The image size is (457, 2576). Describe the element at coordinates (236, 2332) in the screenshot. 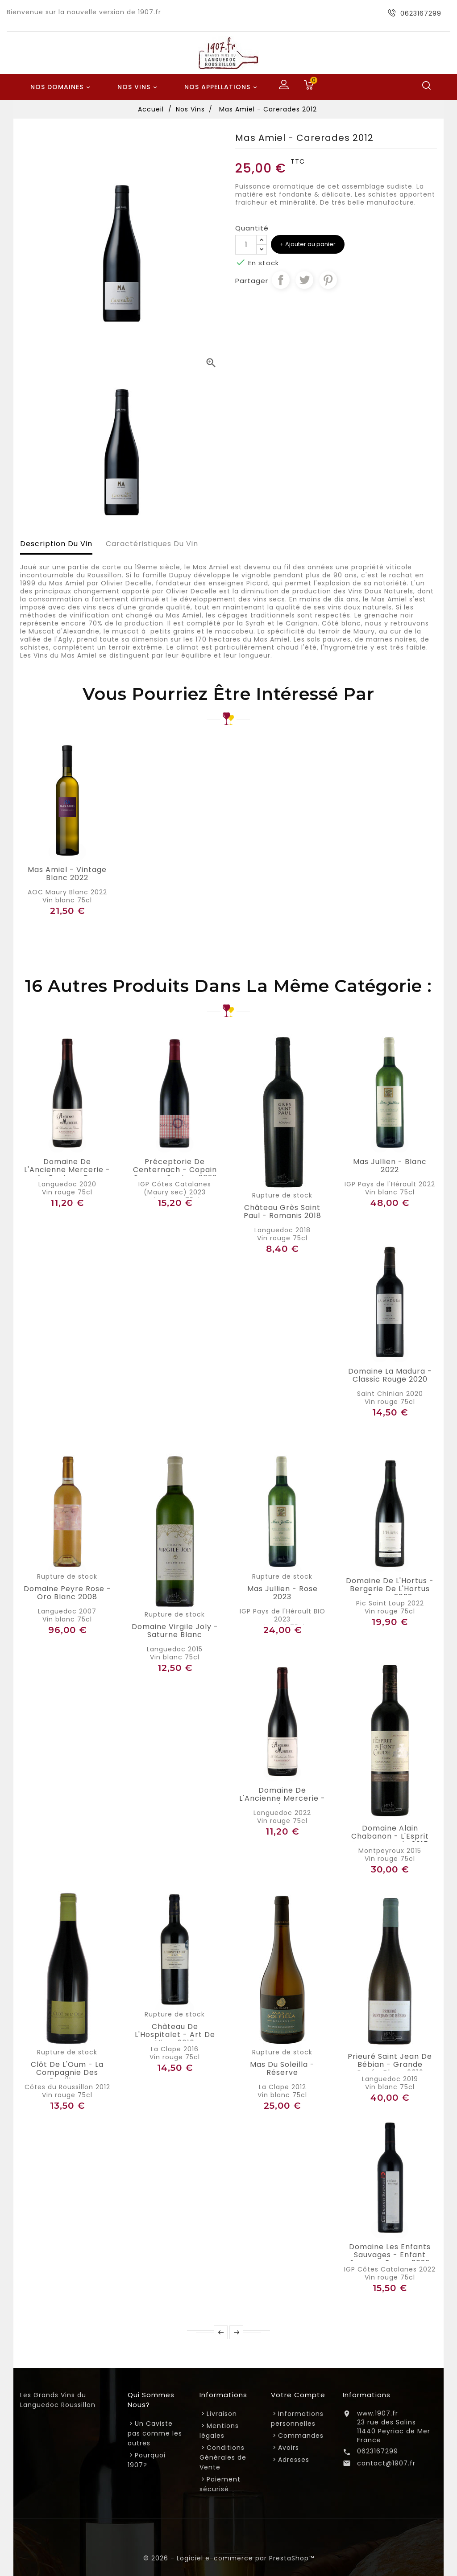

I see `Next` at that location.